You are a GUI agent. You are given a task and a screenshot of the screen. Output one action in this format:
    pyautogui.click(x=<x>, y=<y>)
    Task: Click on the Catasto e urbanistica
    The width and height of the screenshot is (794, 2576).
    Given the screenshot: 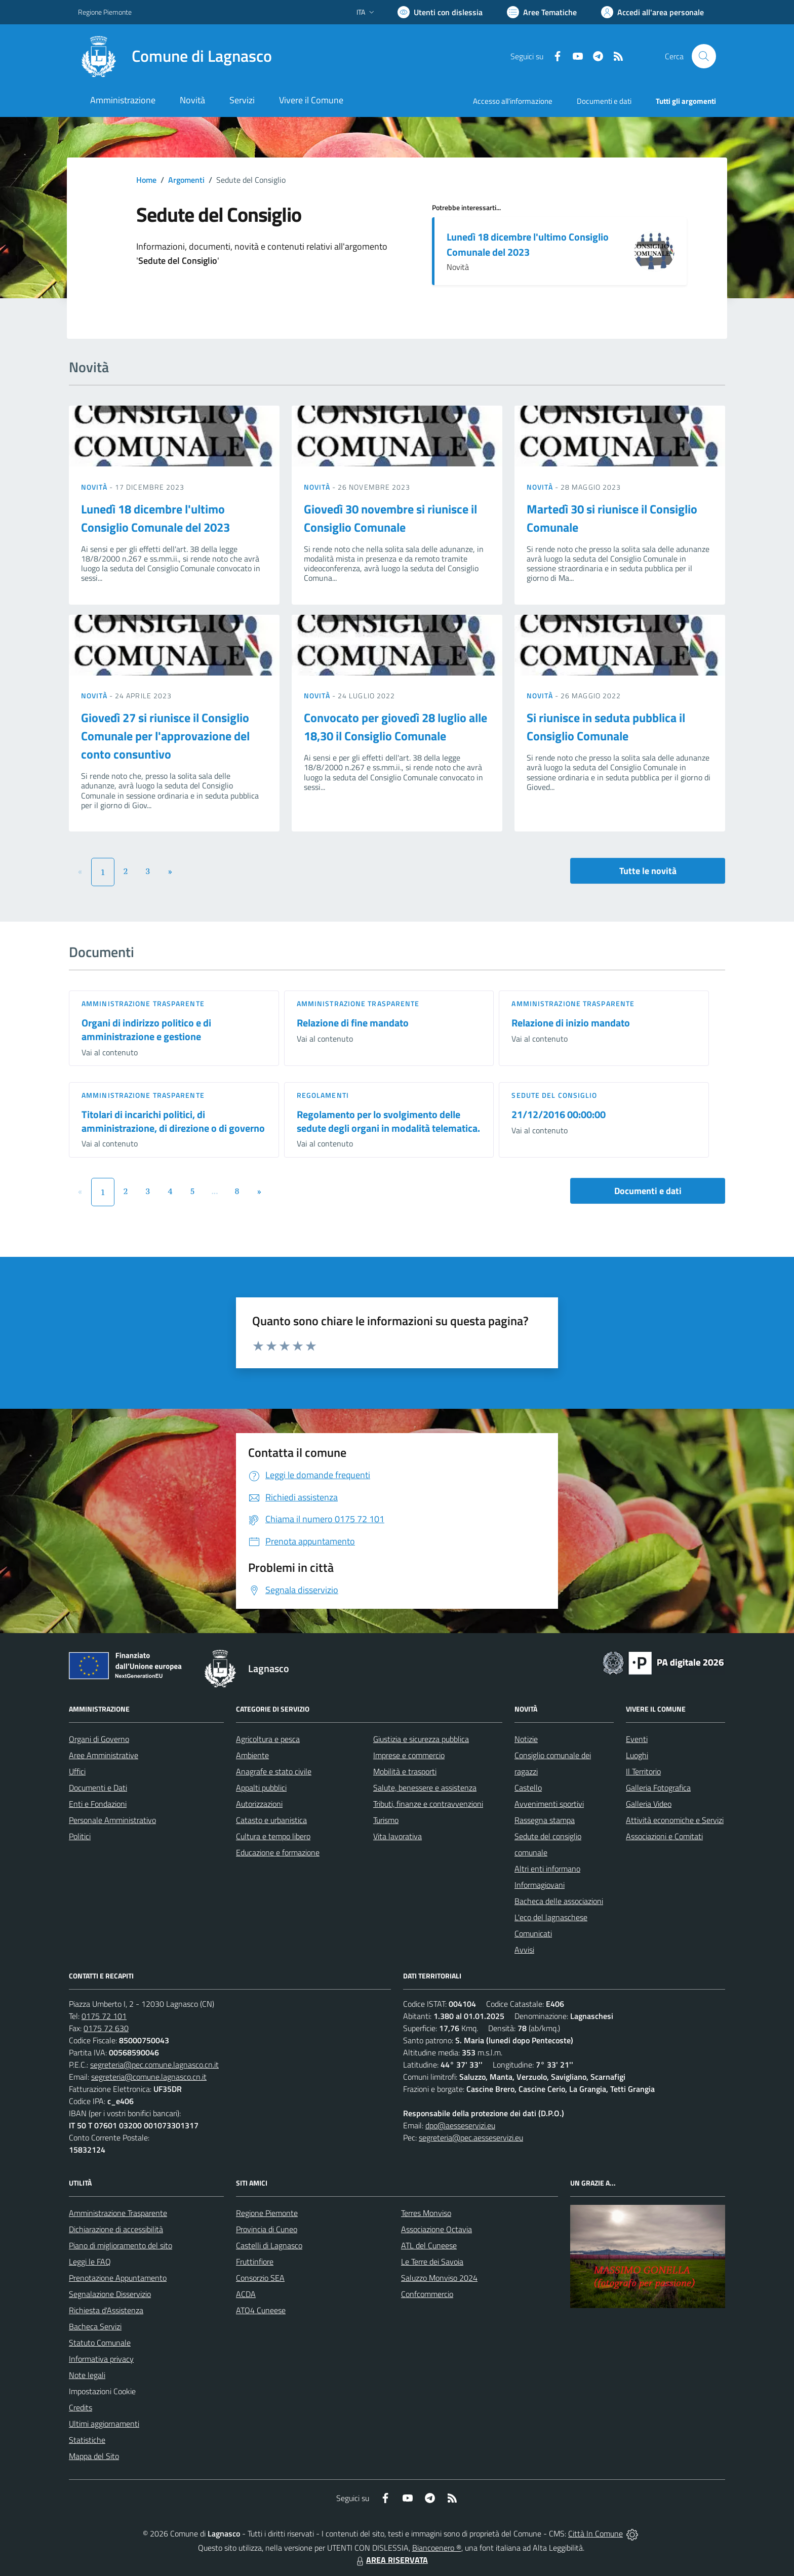 What is the action you would take?
    pyautogui.click(x=271, y=1820)
    